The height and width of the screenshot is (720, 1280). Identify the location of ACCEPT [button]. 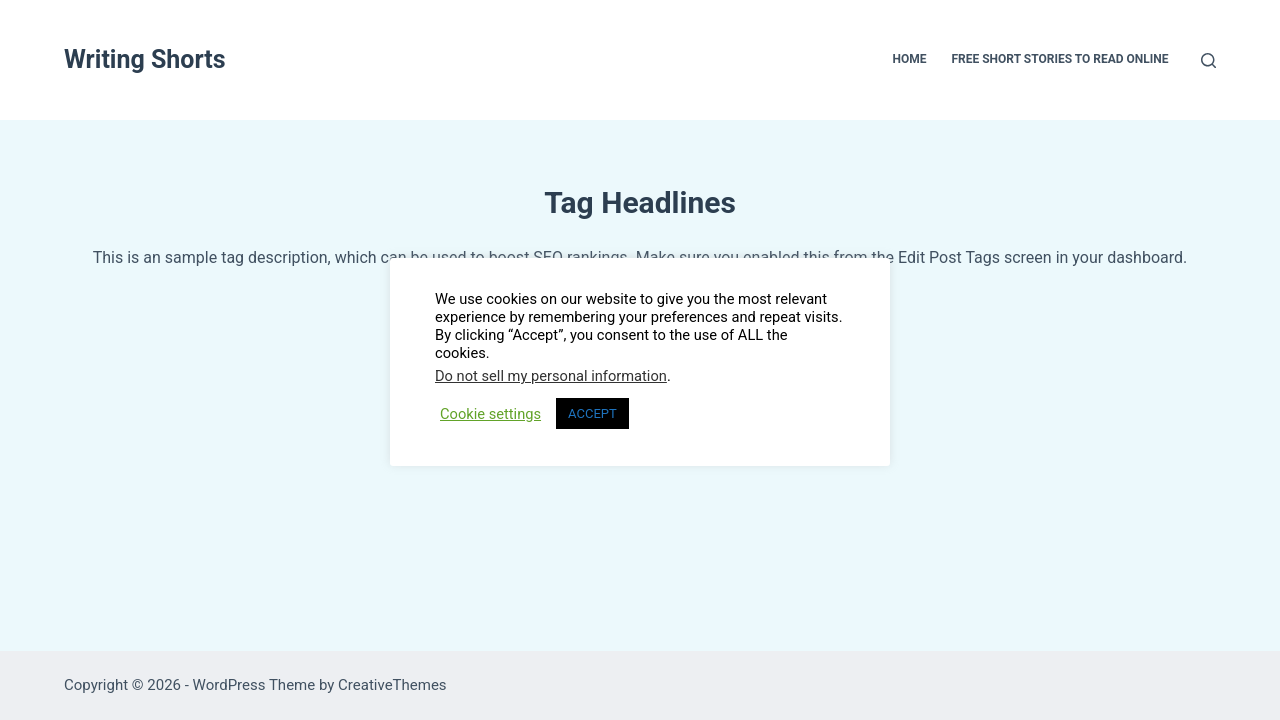
(592, 413).